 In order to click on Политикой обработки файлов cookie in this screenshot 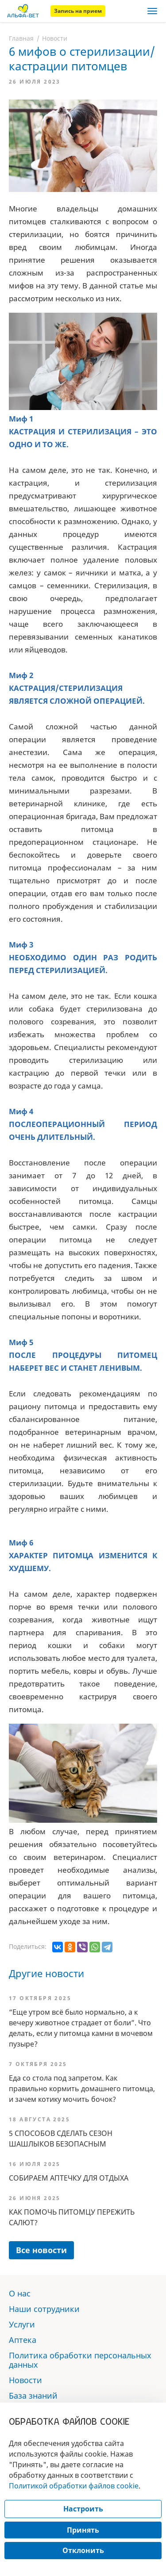, I will do `click(74, 2486)`.